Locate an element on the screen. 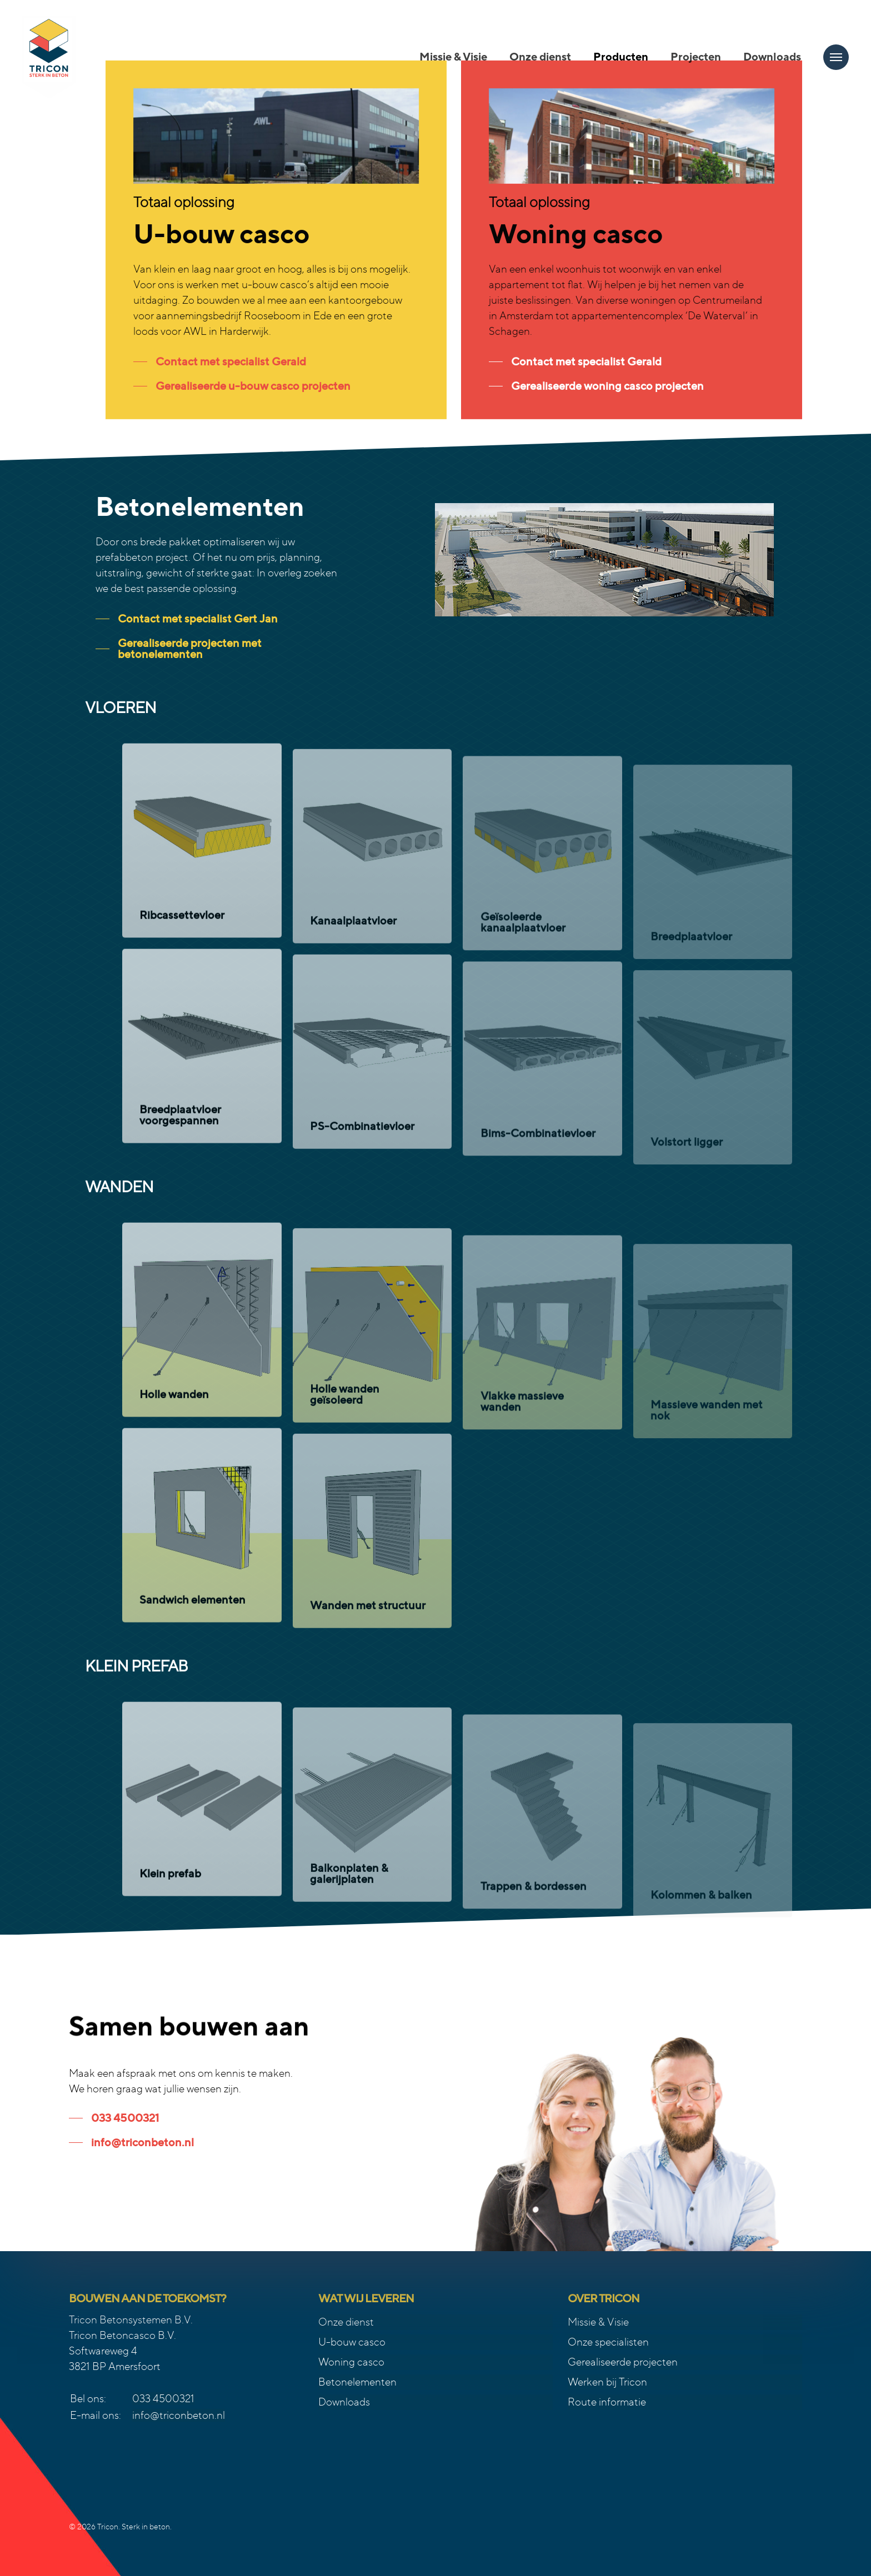  info@triconbeton.nl is located at coordinates (178, 2415).